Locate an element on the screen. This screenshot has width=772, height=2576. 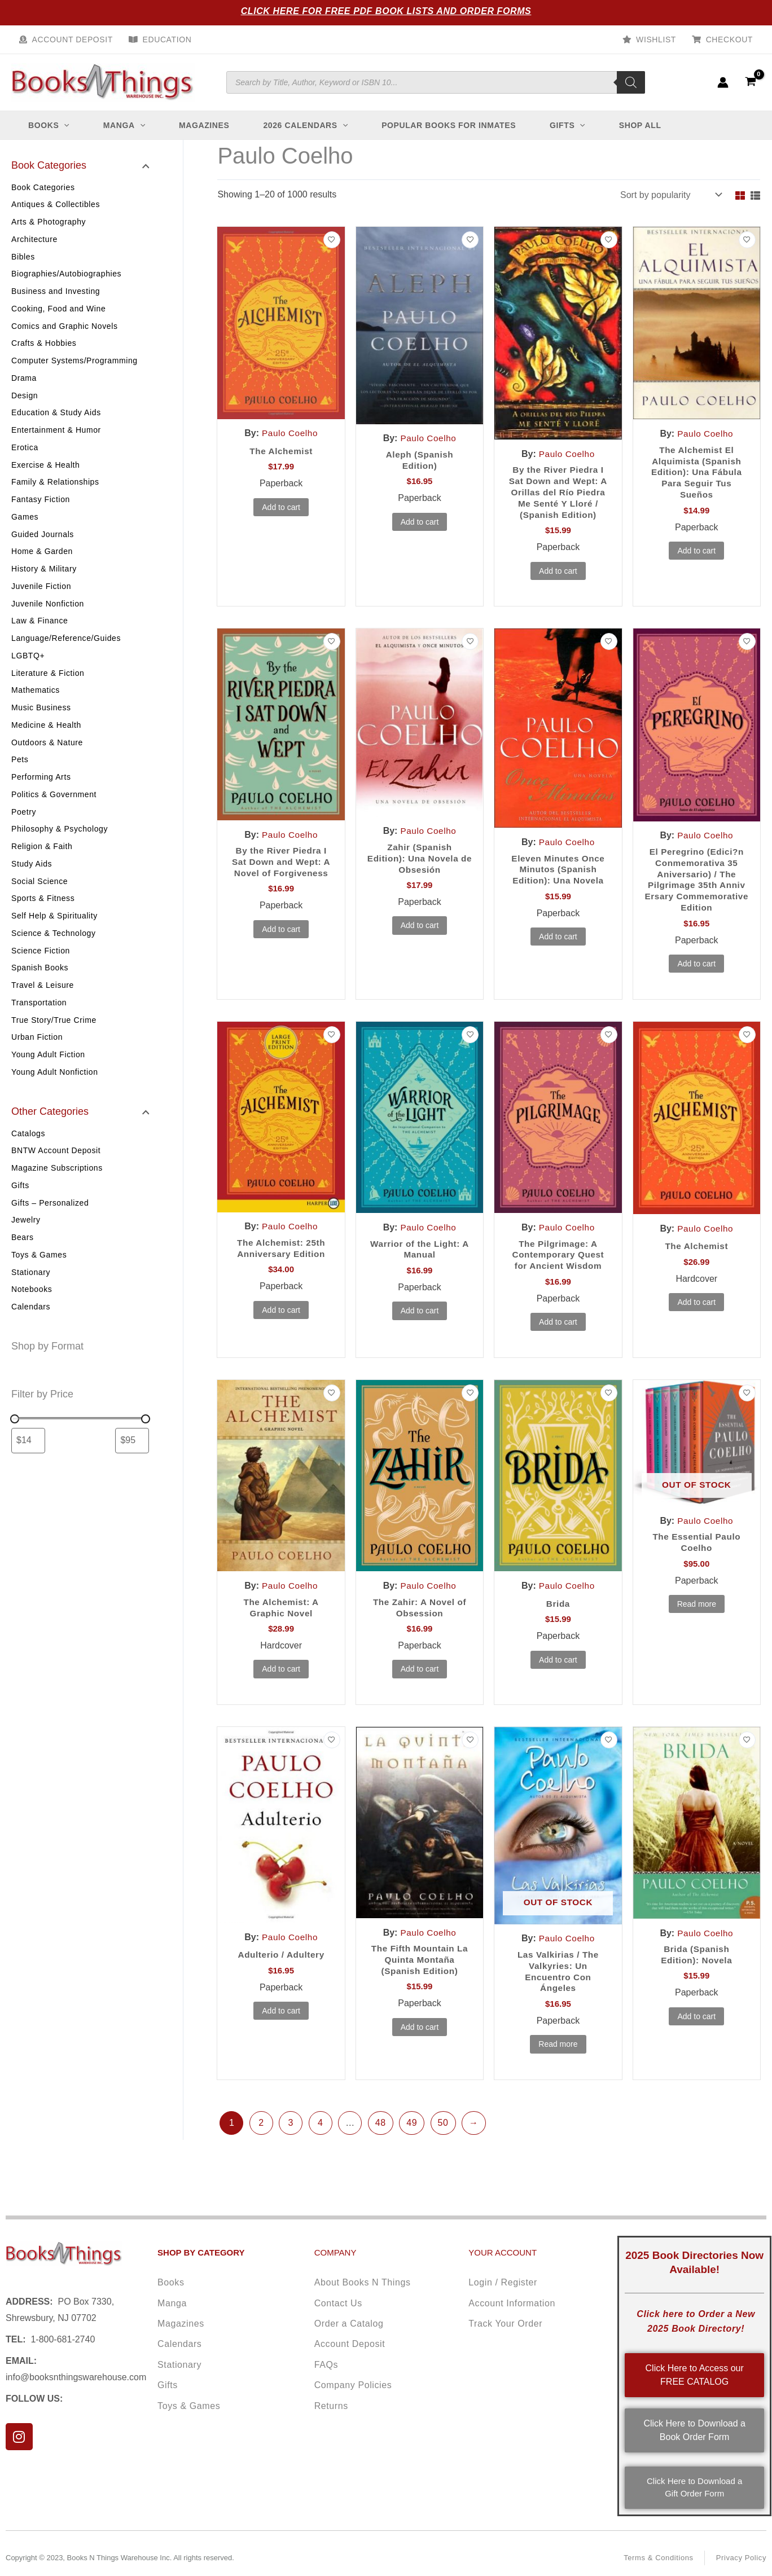
Calendars is located at coordinates (30, 1332).